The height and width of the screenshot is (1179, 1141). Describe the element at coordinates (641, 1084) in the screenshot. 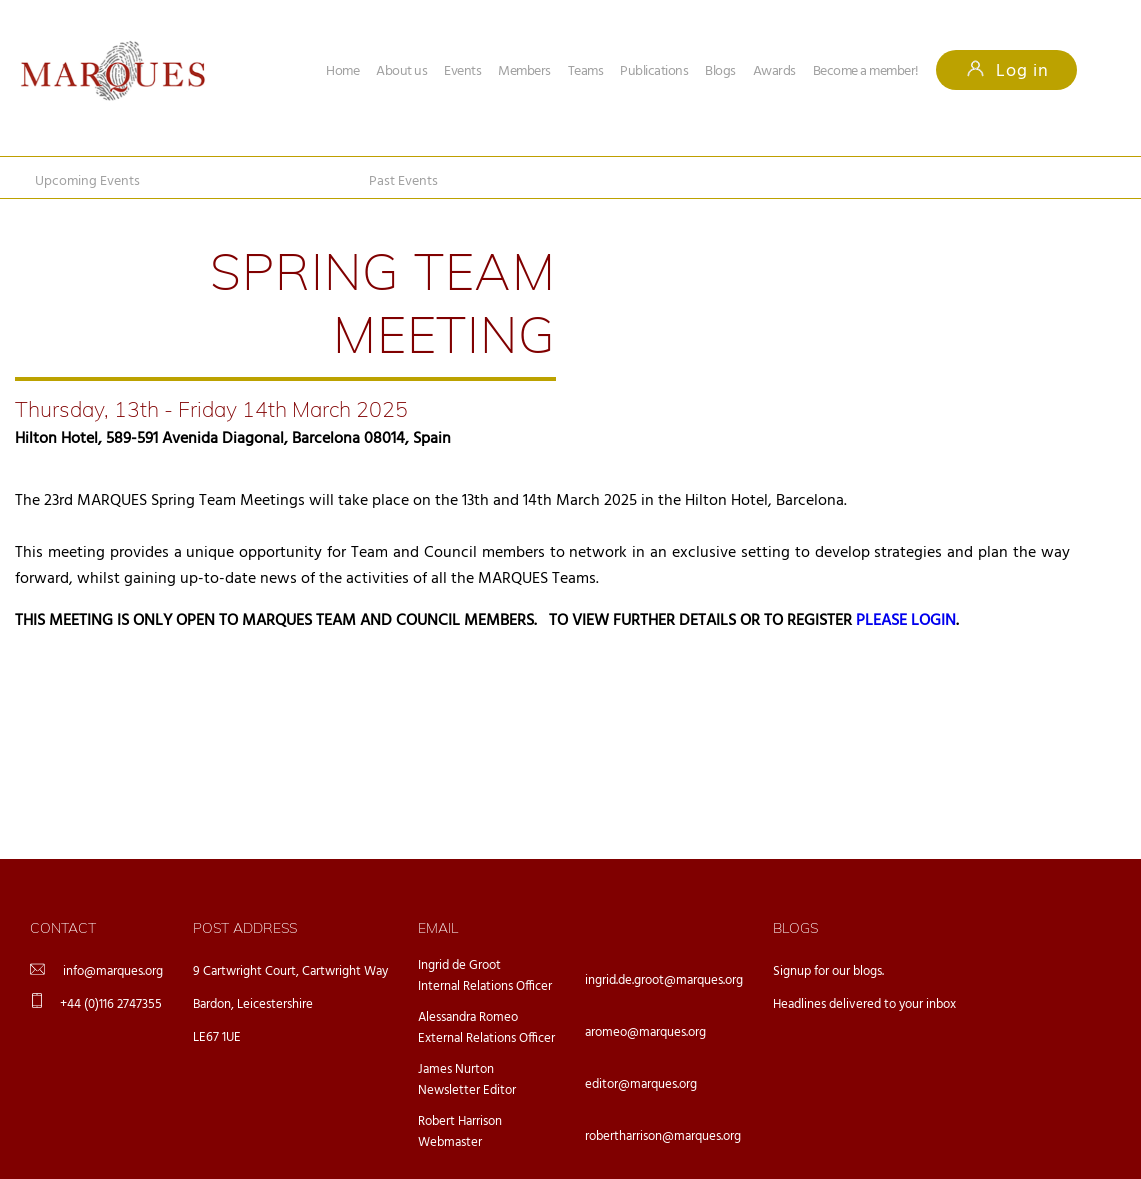

I see `editor@marques.org` at that location.